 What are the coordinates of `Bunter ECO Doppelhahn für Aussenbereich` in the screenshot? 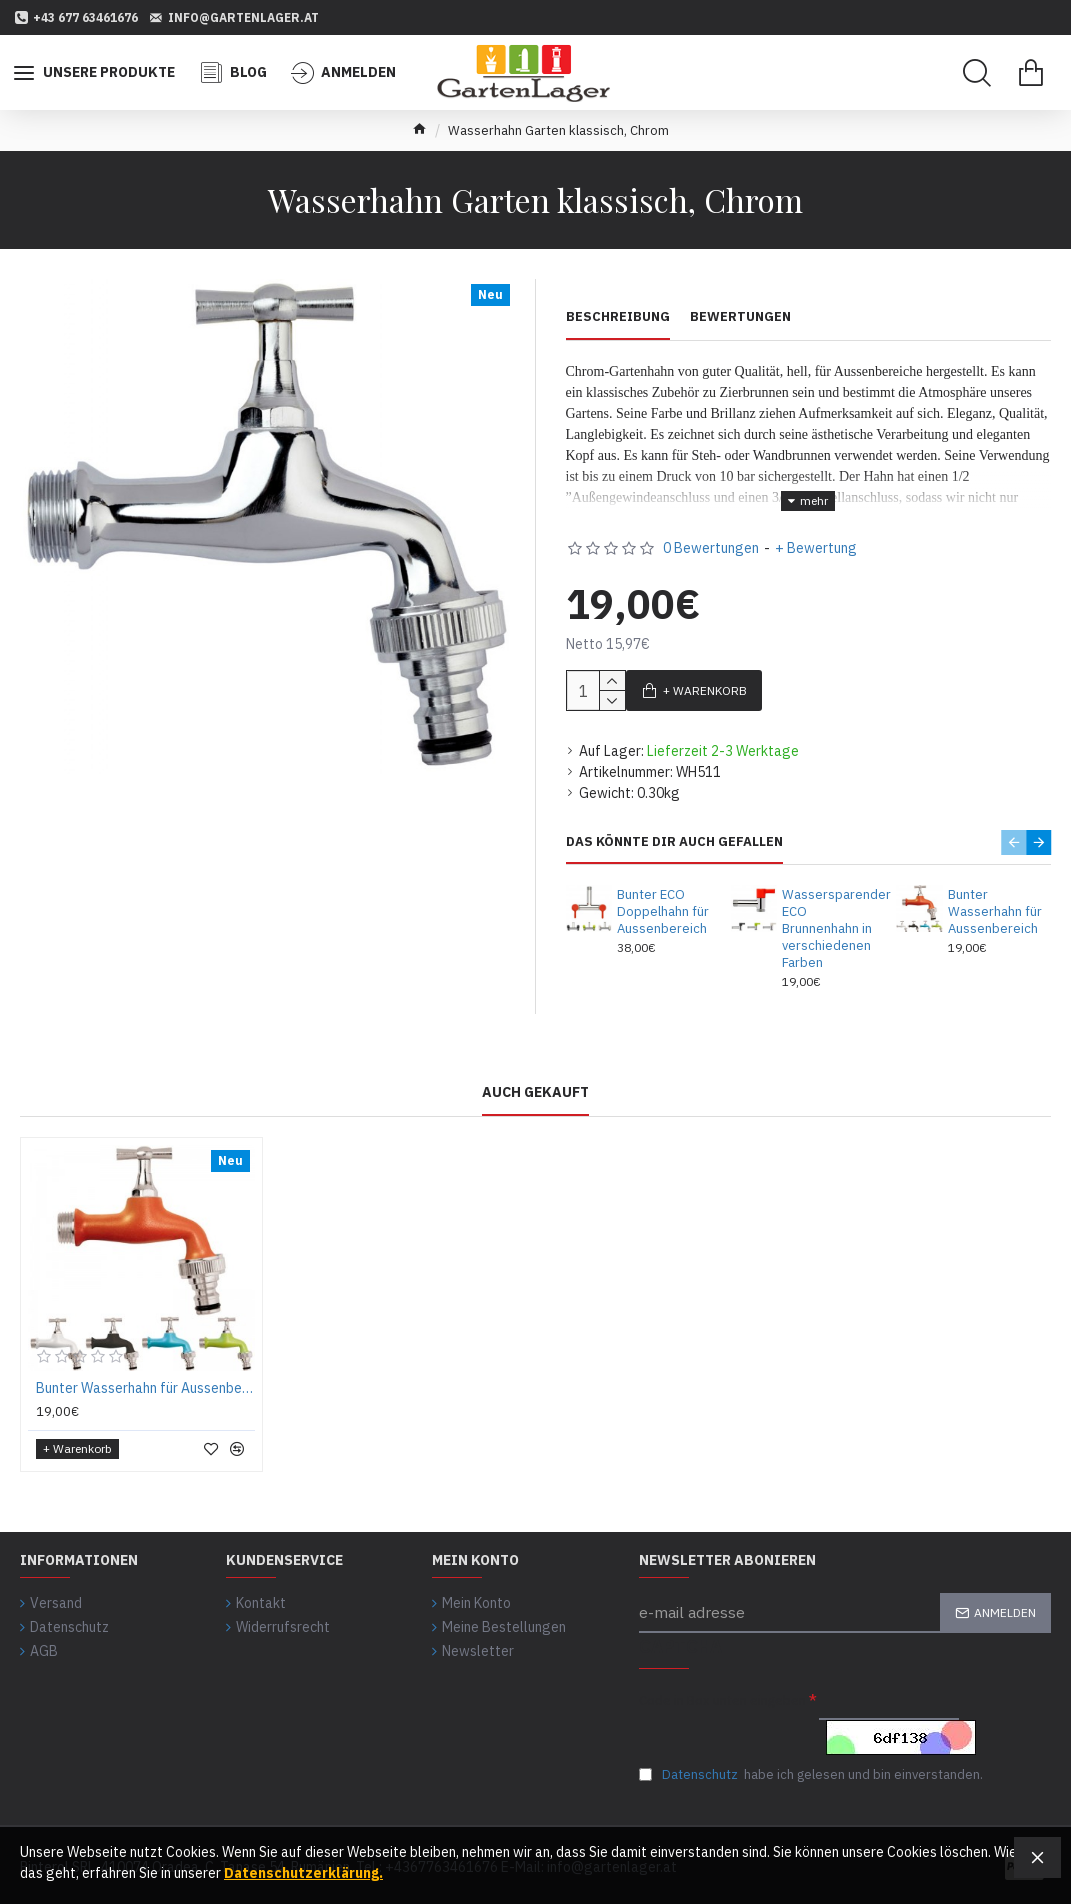 It's located at (663, 900).